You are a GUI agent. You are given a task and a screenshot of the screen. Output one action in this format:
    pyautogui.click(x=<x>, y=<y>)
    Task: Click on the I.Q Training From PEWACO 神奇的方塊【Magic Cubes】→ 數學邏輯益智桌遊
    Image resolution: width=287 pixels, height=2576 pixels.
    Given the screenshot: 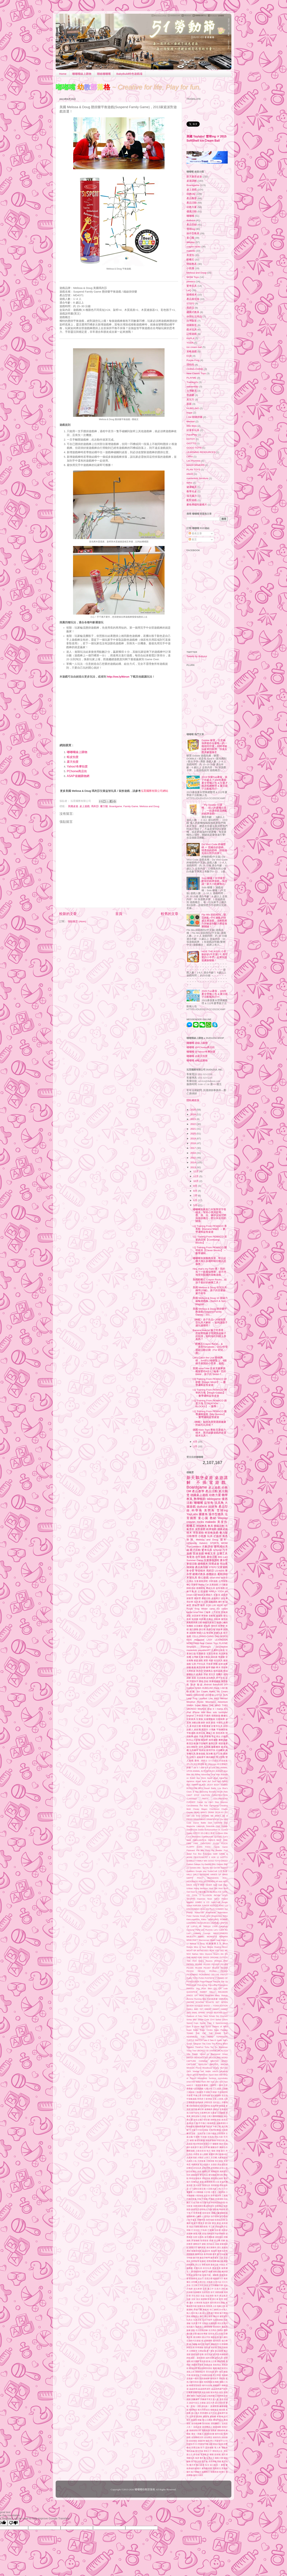 What is the action you would take?
    pyautogui.click(x=210, y=1392)
    